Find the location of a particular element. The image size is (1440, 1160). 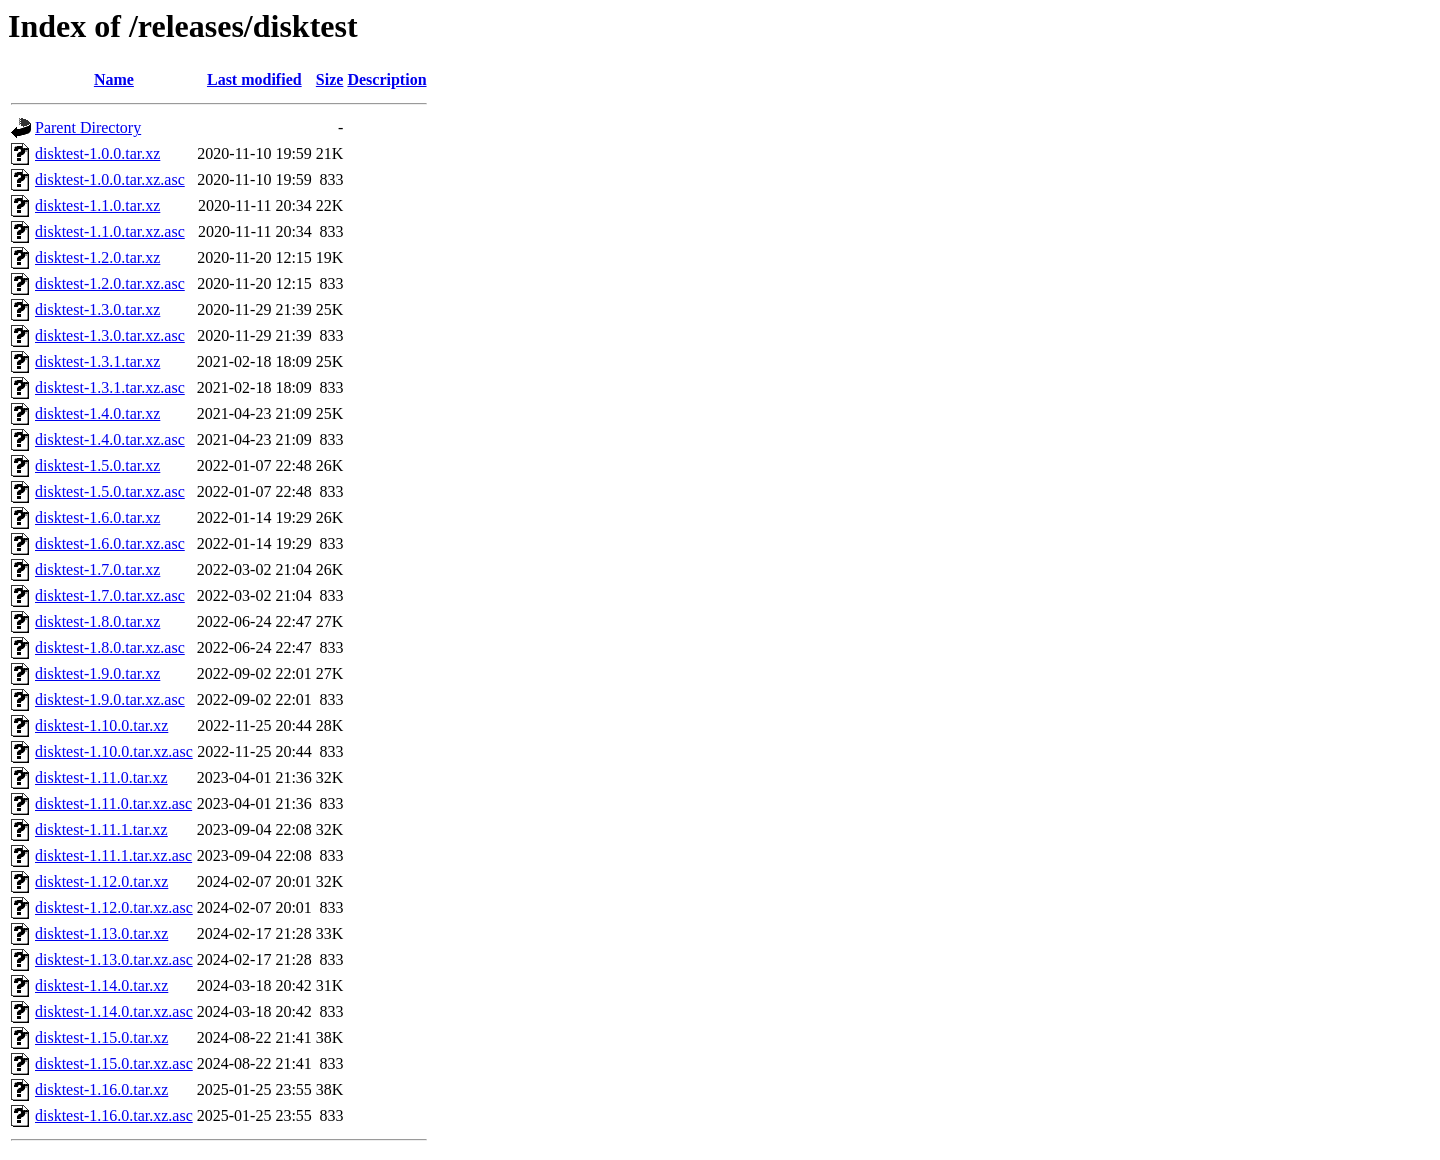

disktest-1.3.0.tar.xz.asc is located at coordinates (110, 335).